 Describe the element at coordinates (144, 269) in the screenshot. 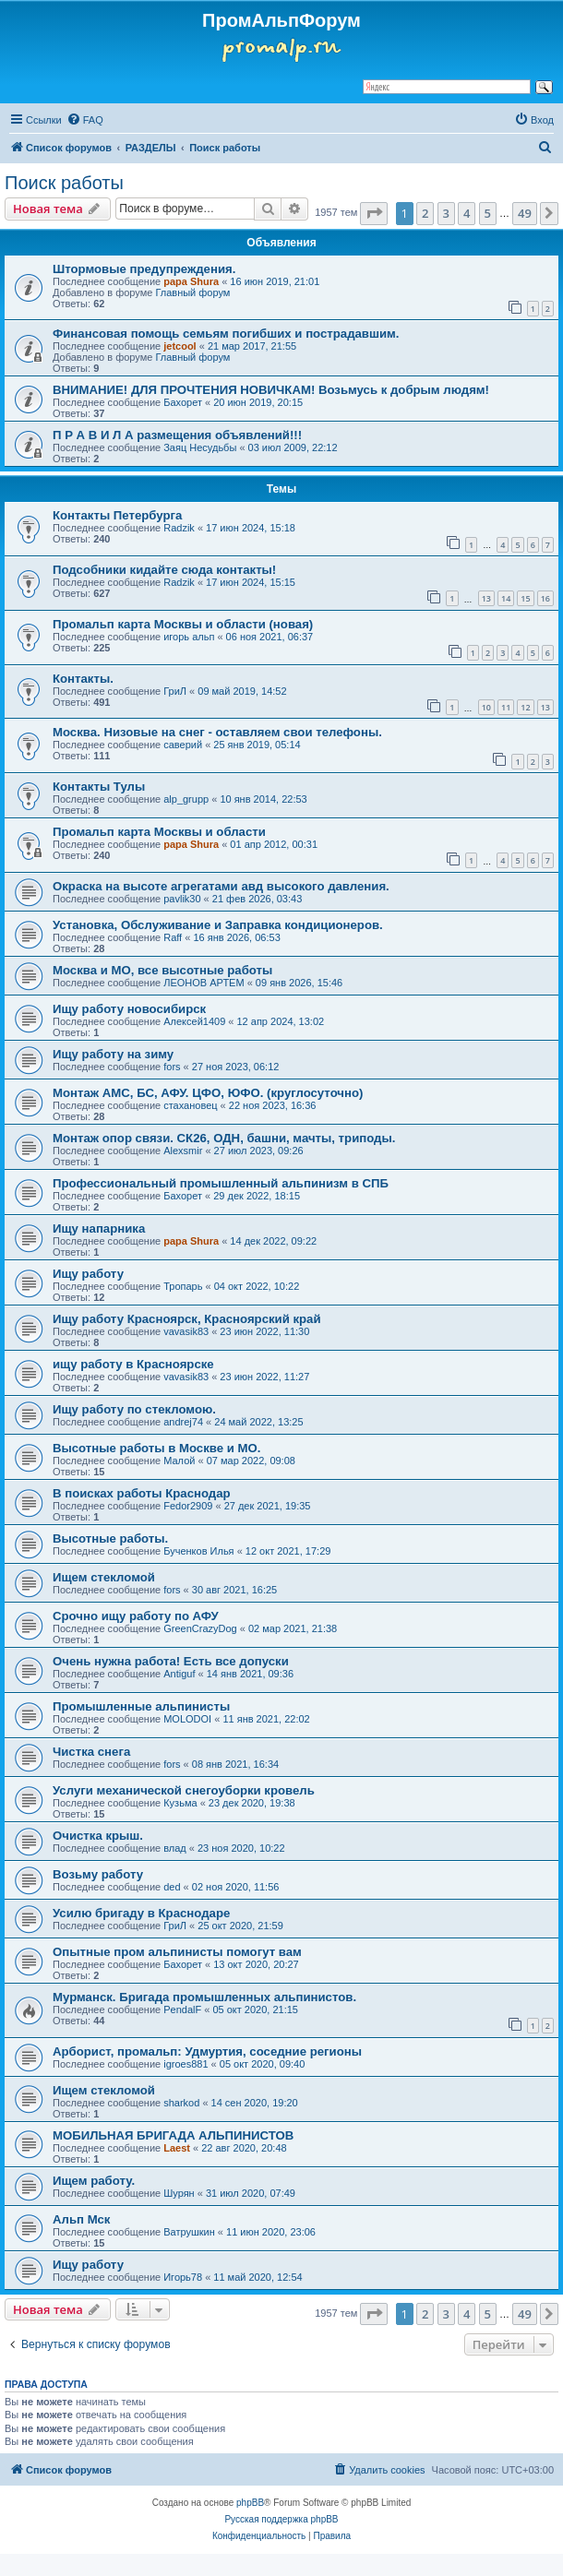

I see `Штормовые предупреждения.` at that location.